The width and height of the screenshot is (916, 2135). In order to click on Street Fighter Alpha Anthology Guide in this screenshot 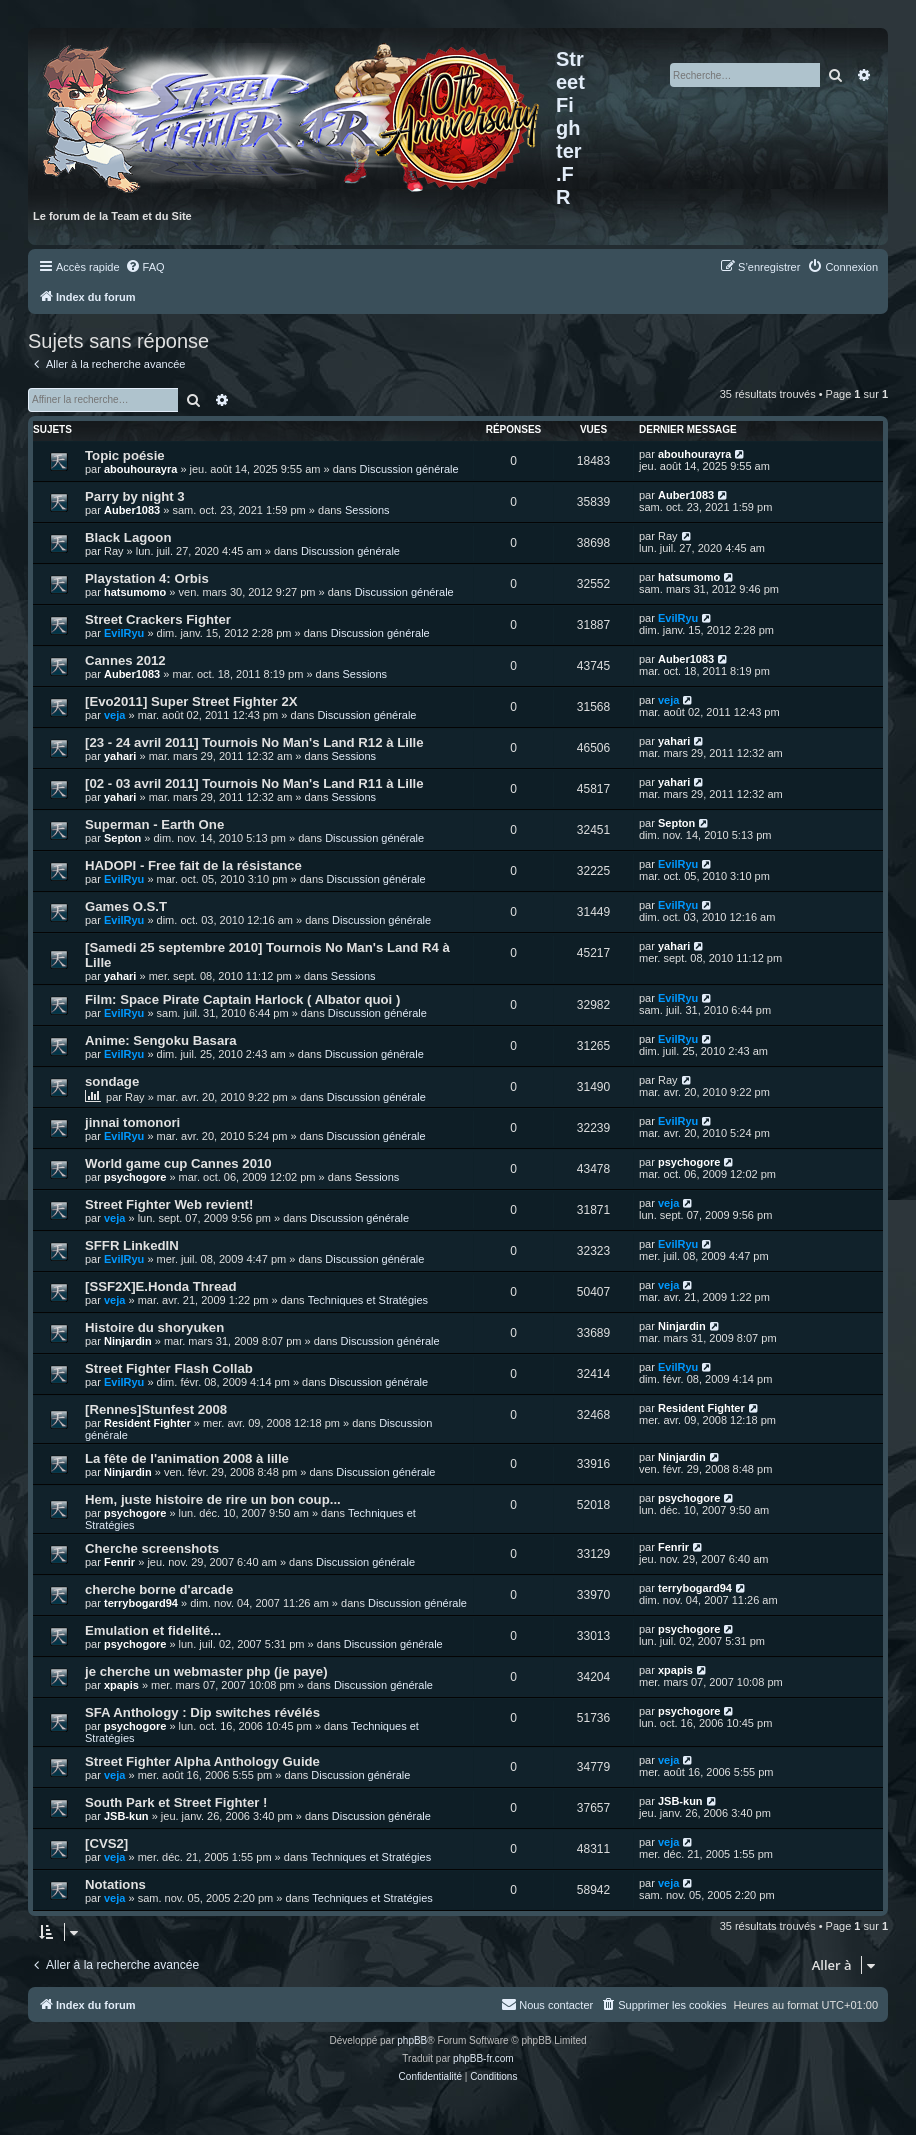, I will do `click(202, 1761)`.